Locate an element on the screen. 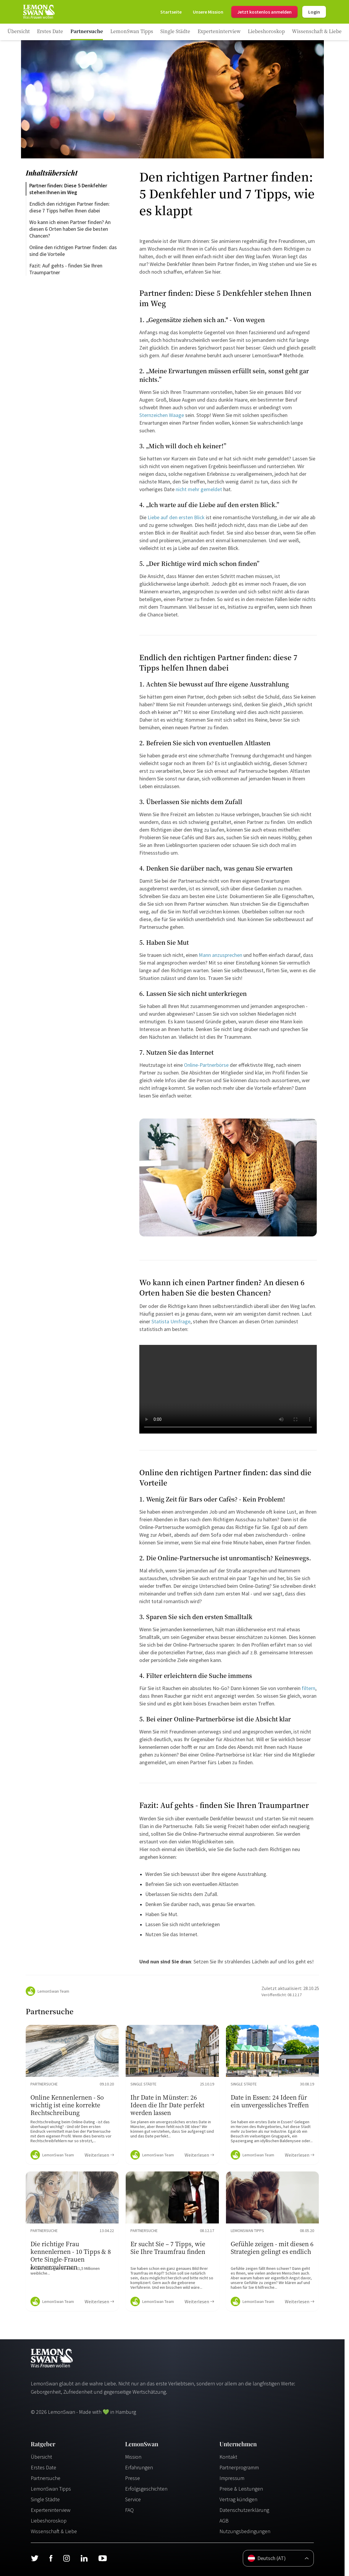  FAQ is located at coordinates (129, 2510).